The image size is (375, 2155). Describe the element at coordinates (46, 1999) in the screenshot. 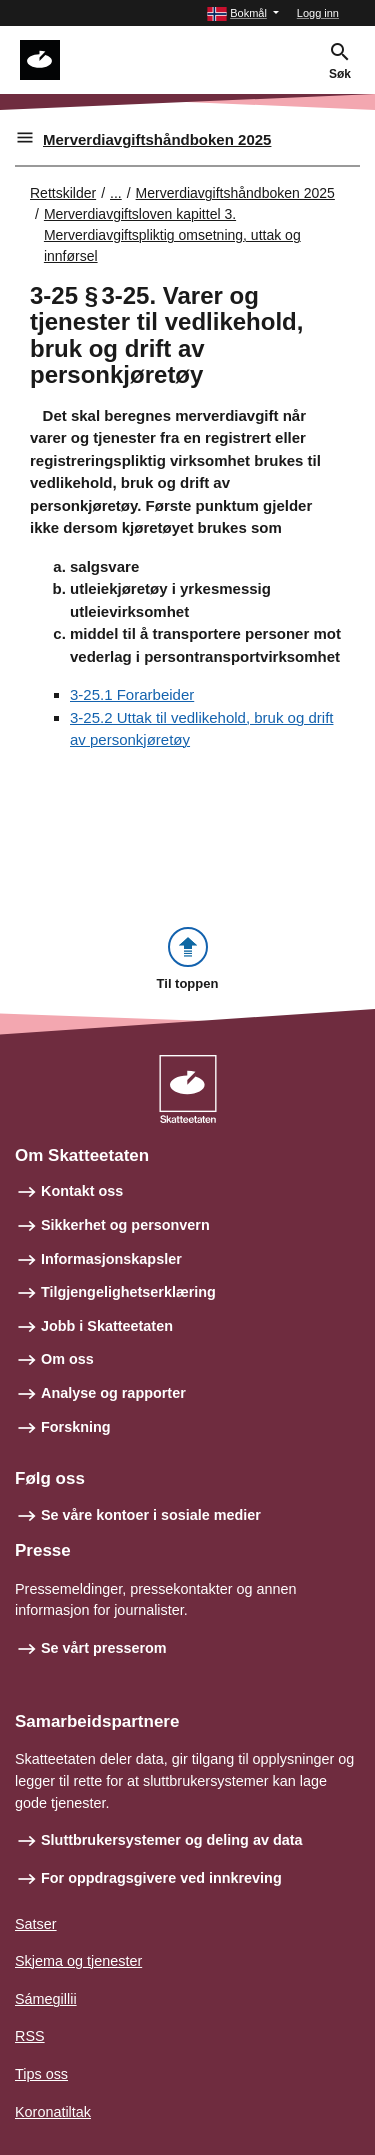

I see `Sámegillii` at that location.